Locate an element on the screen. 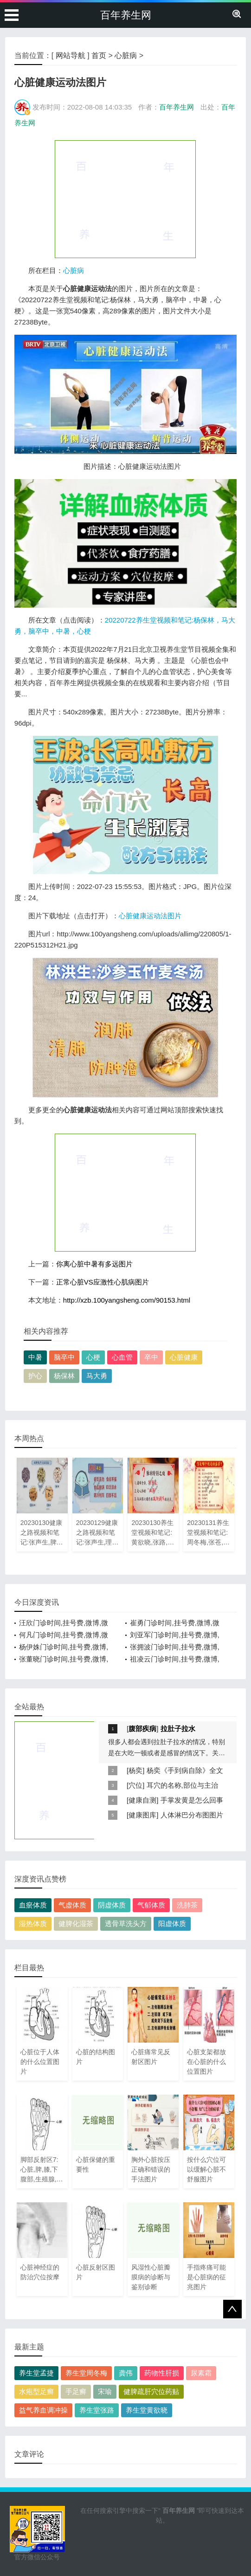 Image resolution: width=251 pixels, height=2576 pixels. 卒中 is located at coordinates (151, 1357).